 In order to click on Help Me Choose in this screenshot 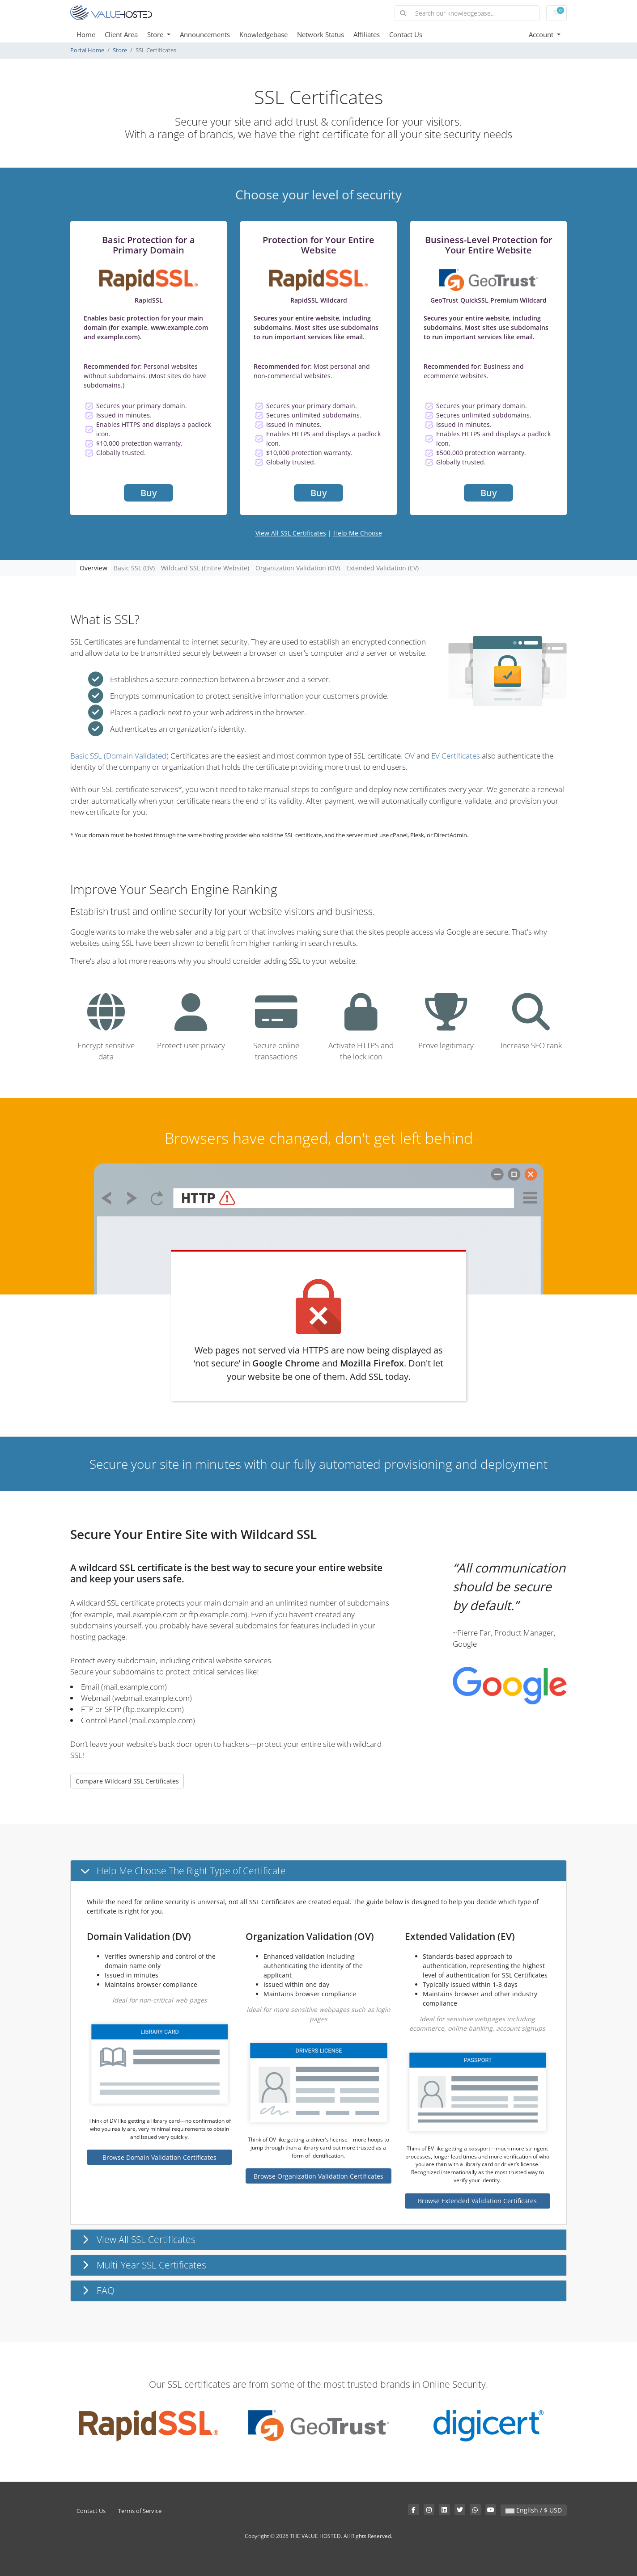, I will do `click(357, 533)`.